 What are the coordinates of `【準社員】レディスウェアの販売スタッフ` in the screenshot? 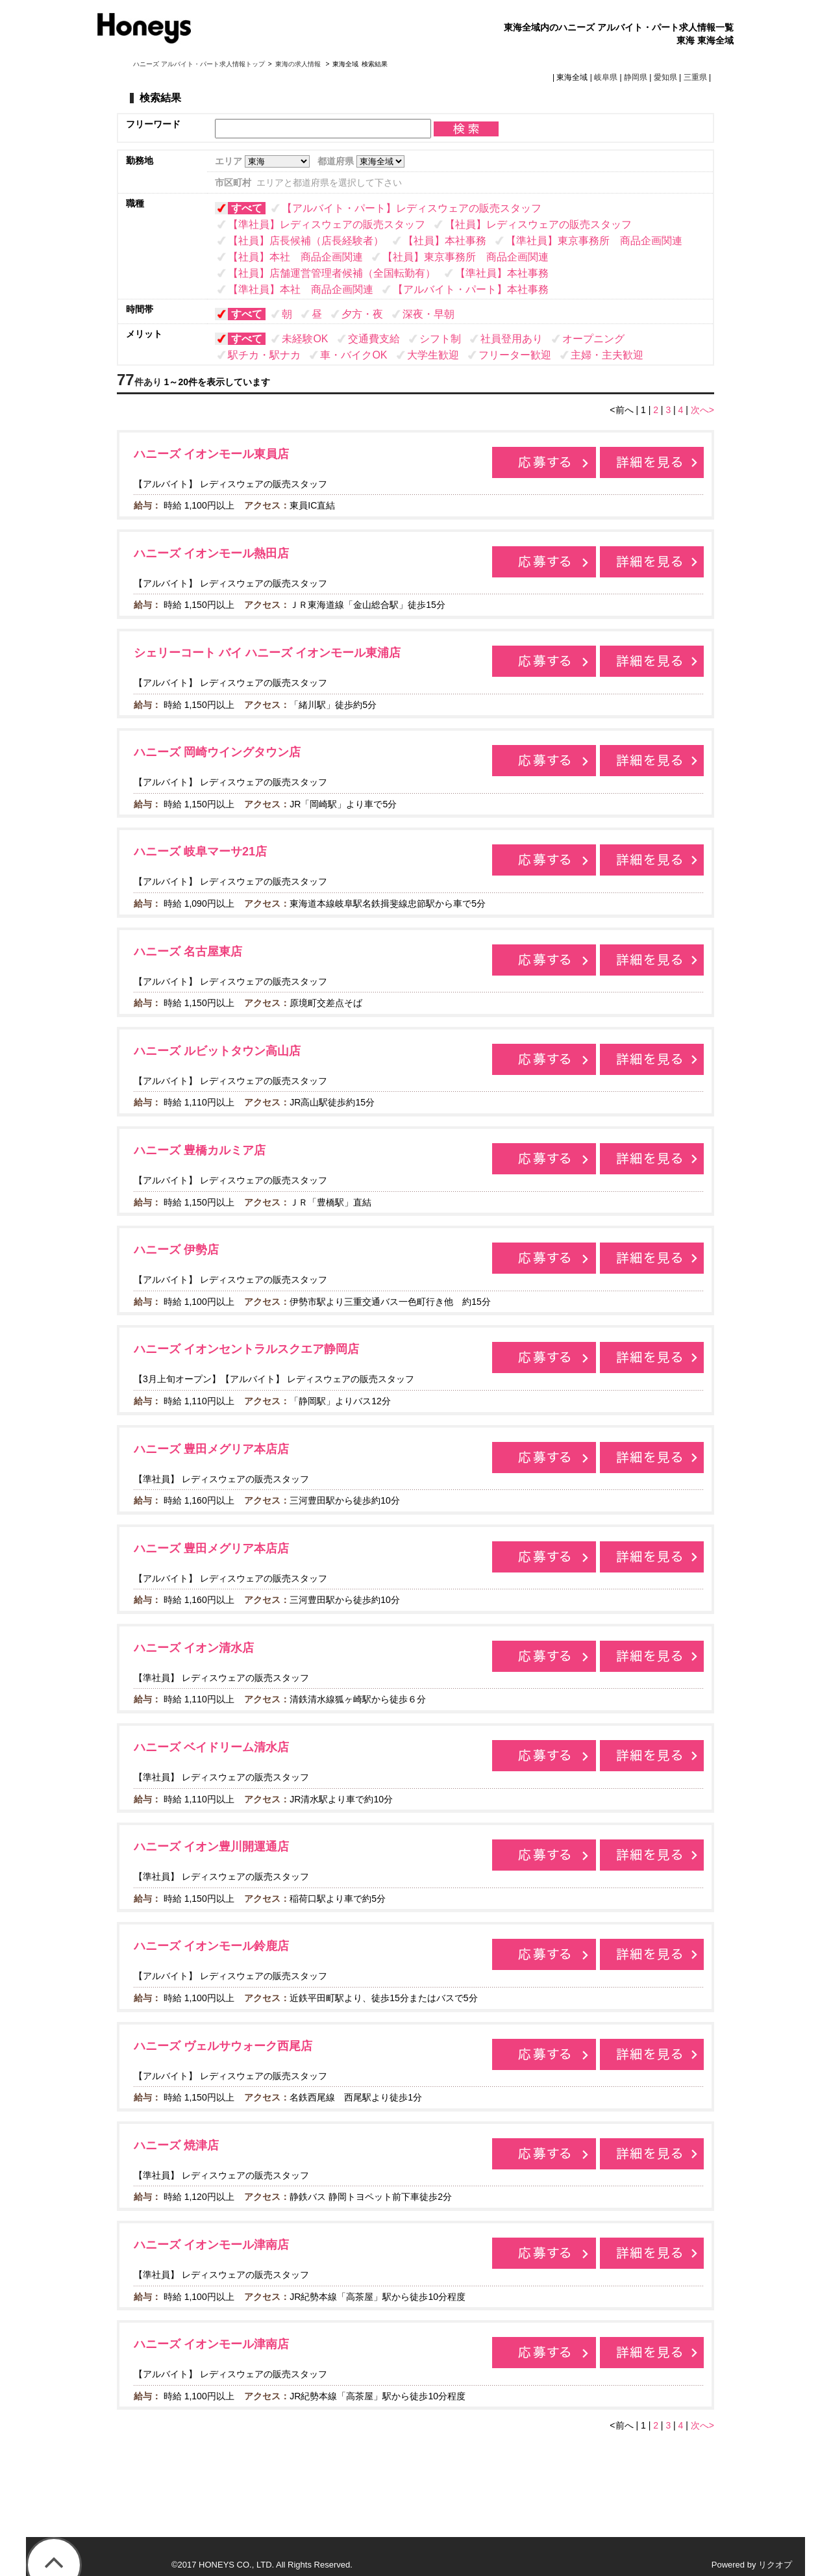 It's located at (326, 224).